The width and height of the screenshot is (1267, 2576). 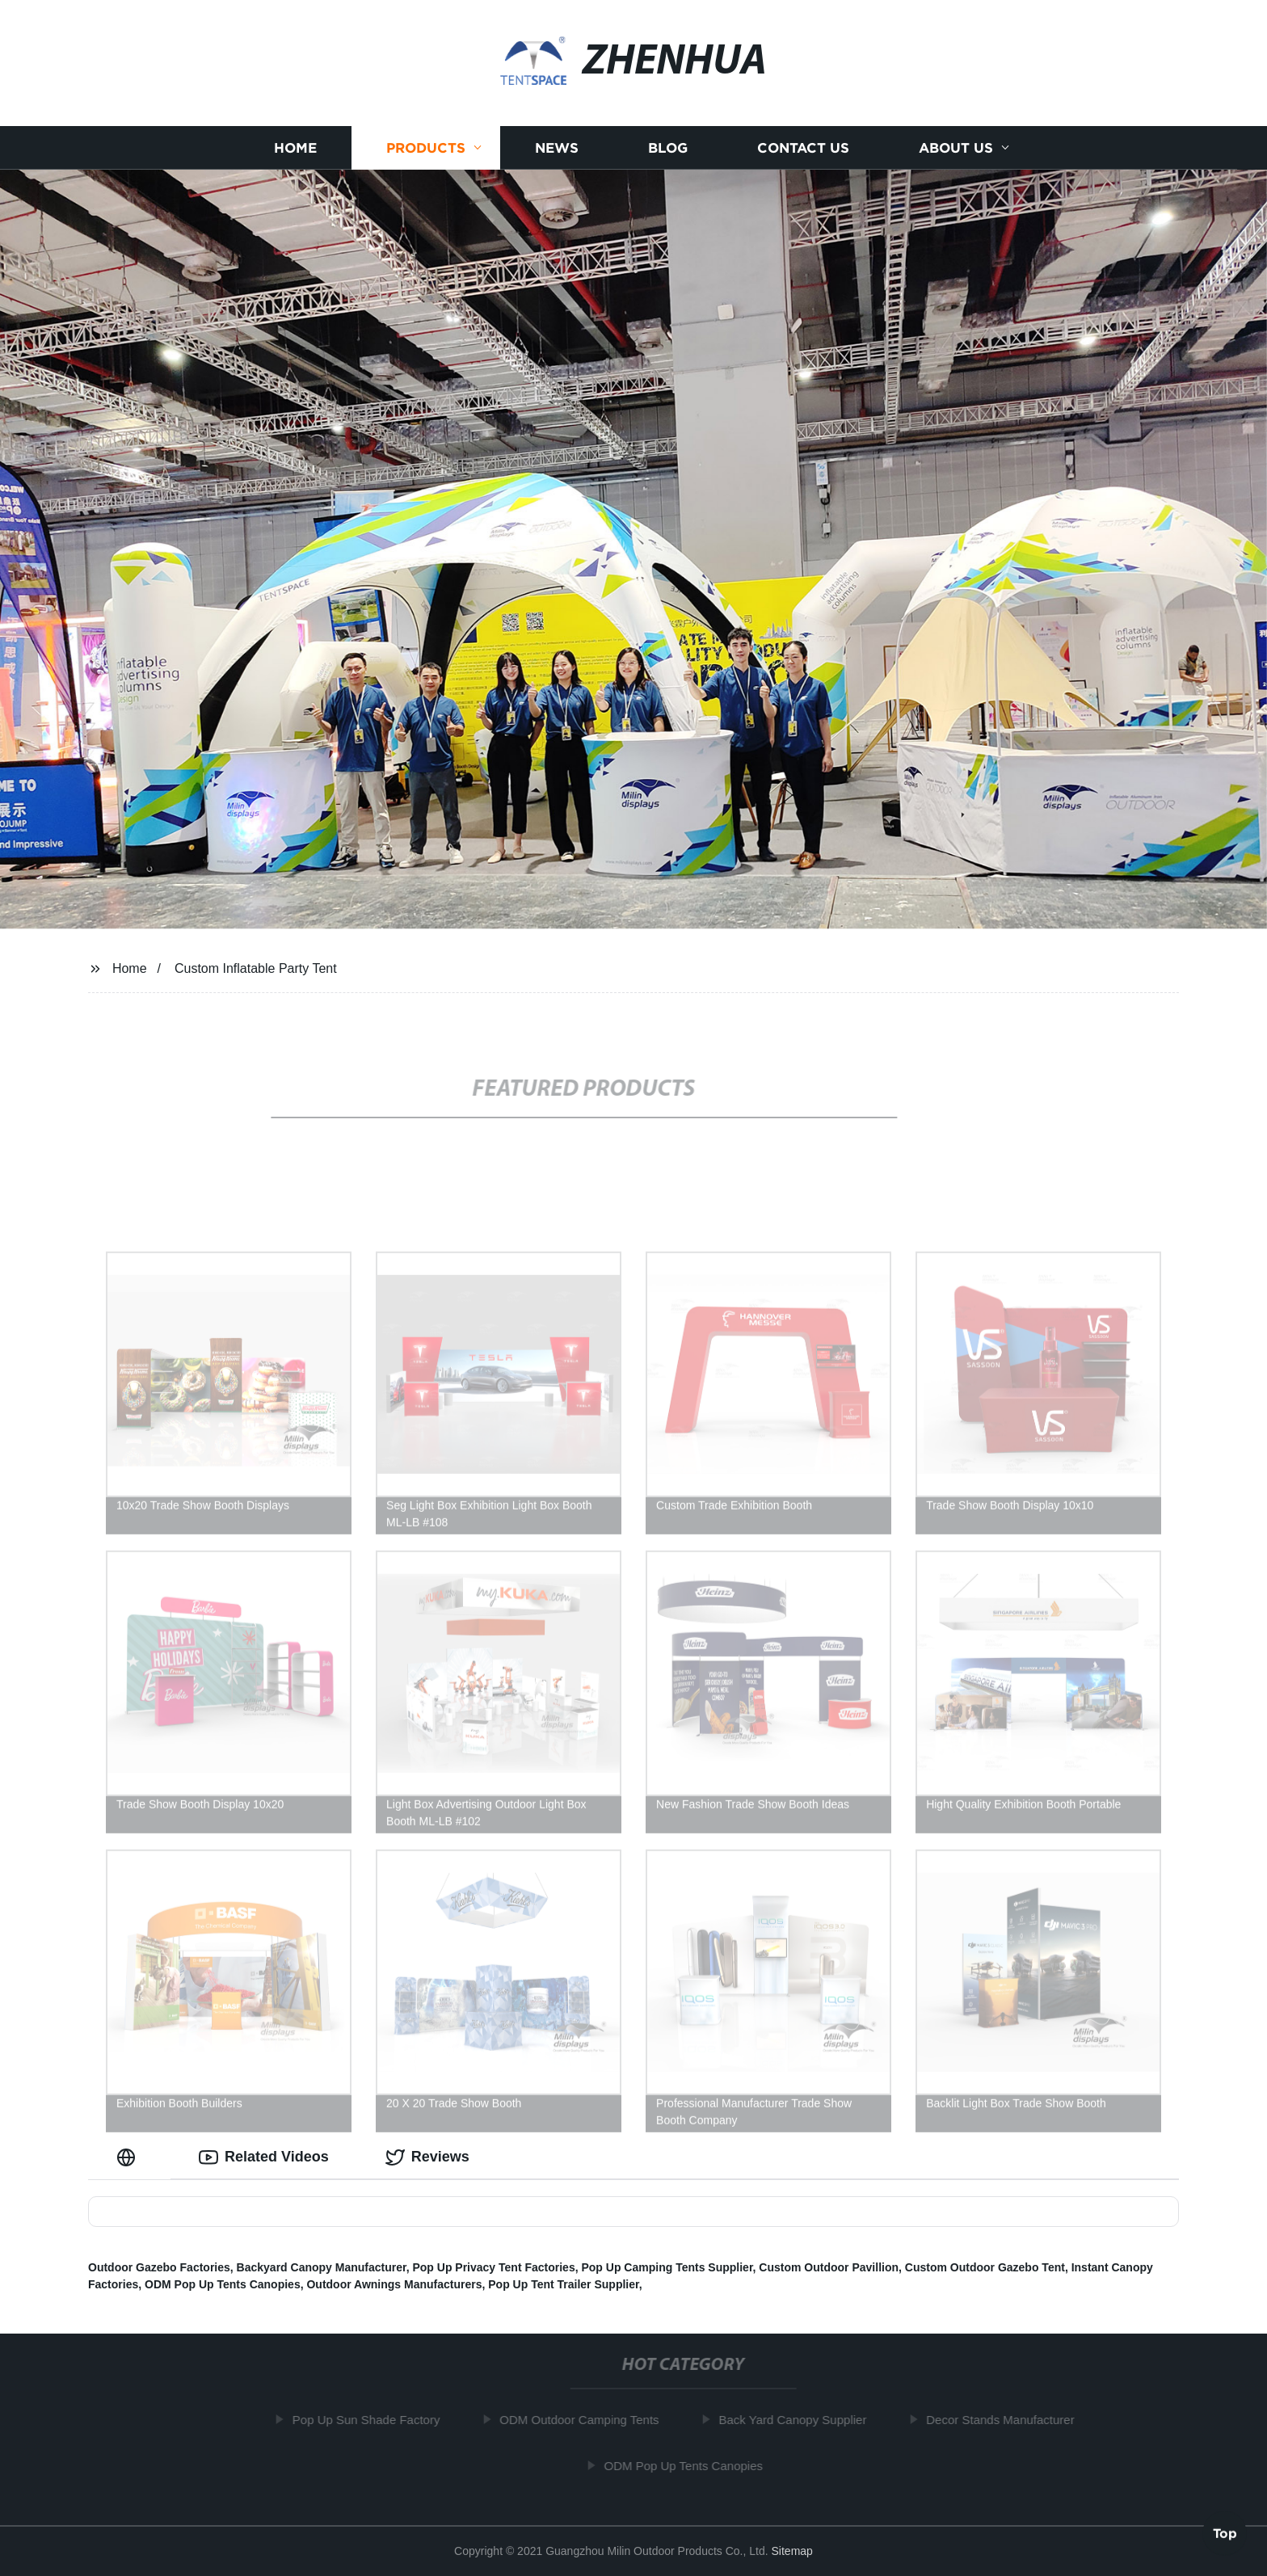 I want to click on Top, so click(x=1225, y=2533).